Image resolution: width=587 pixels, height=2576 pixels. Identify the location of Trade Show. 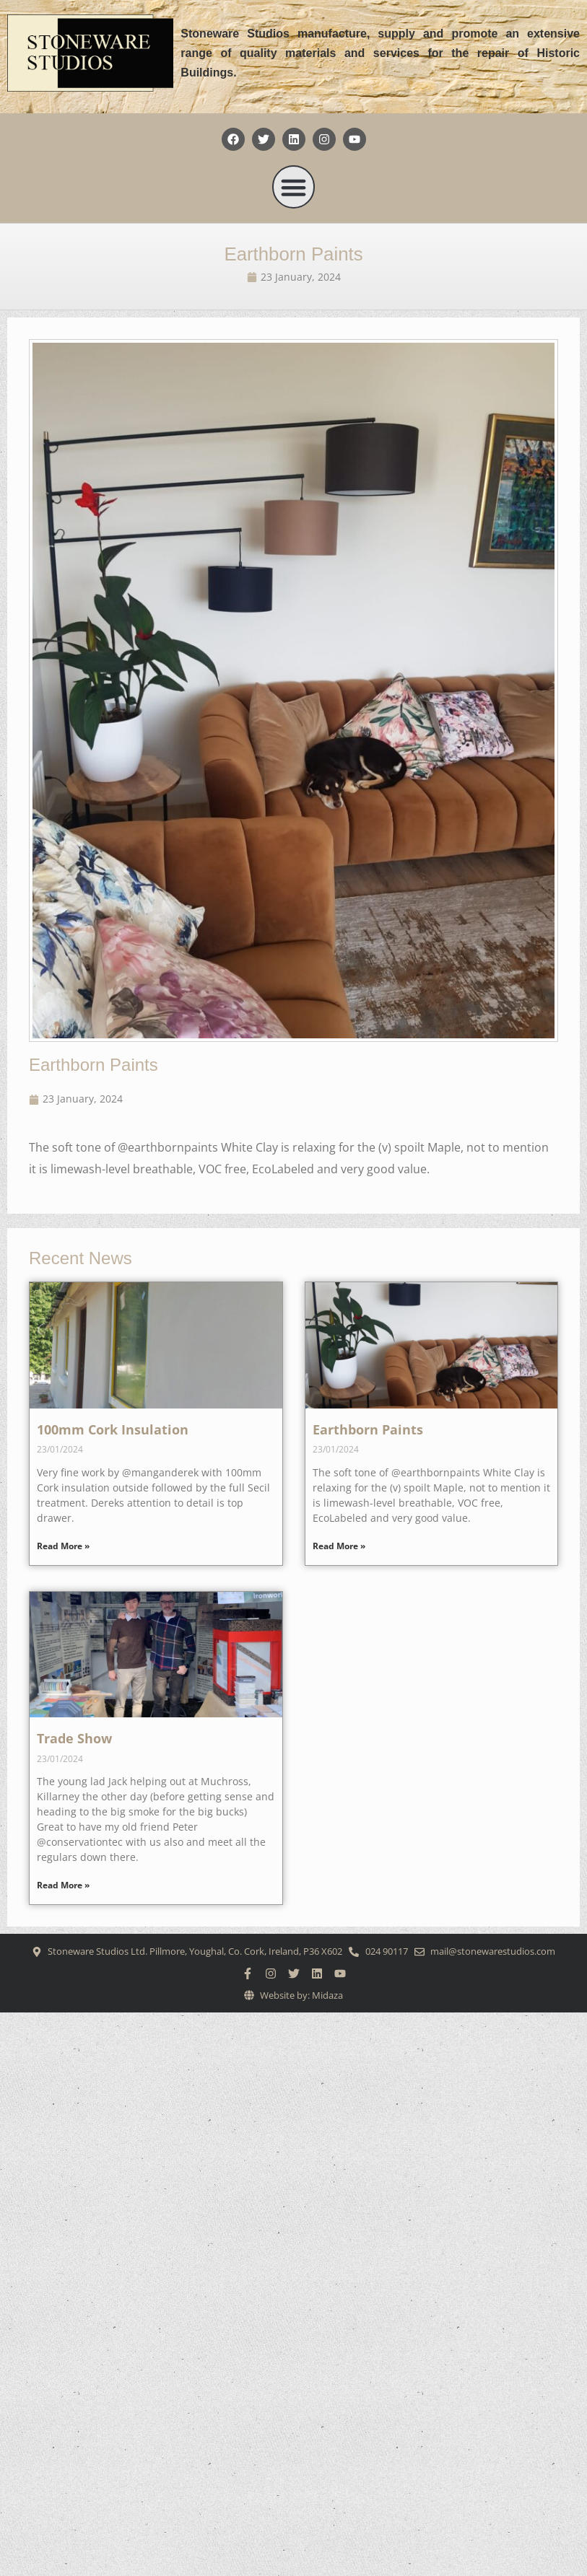
(74, 1738).